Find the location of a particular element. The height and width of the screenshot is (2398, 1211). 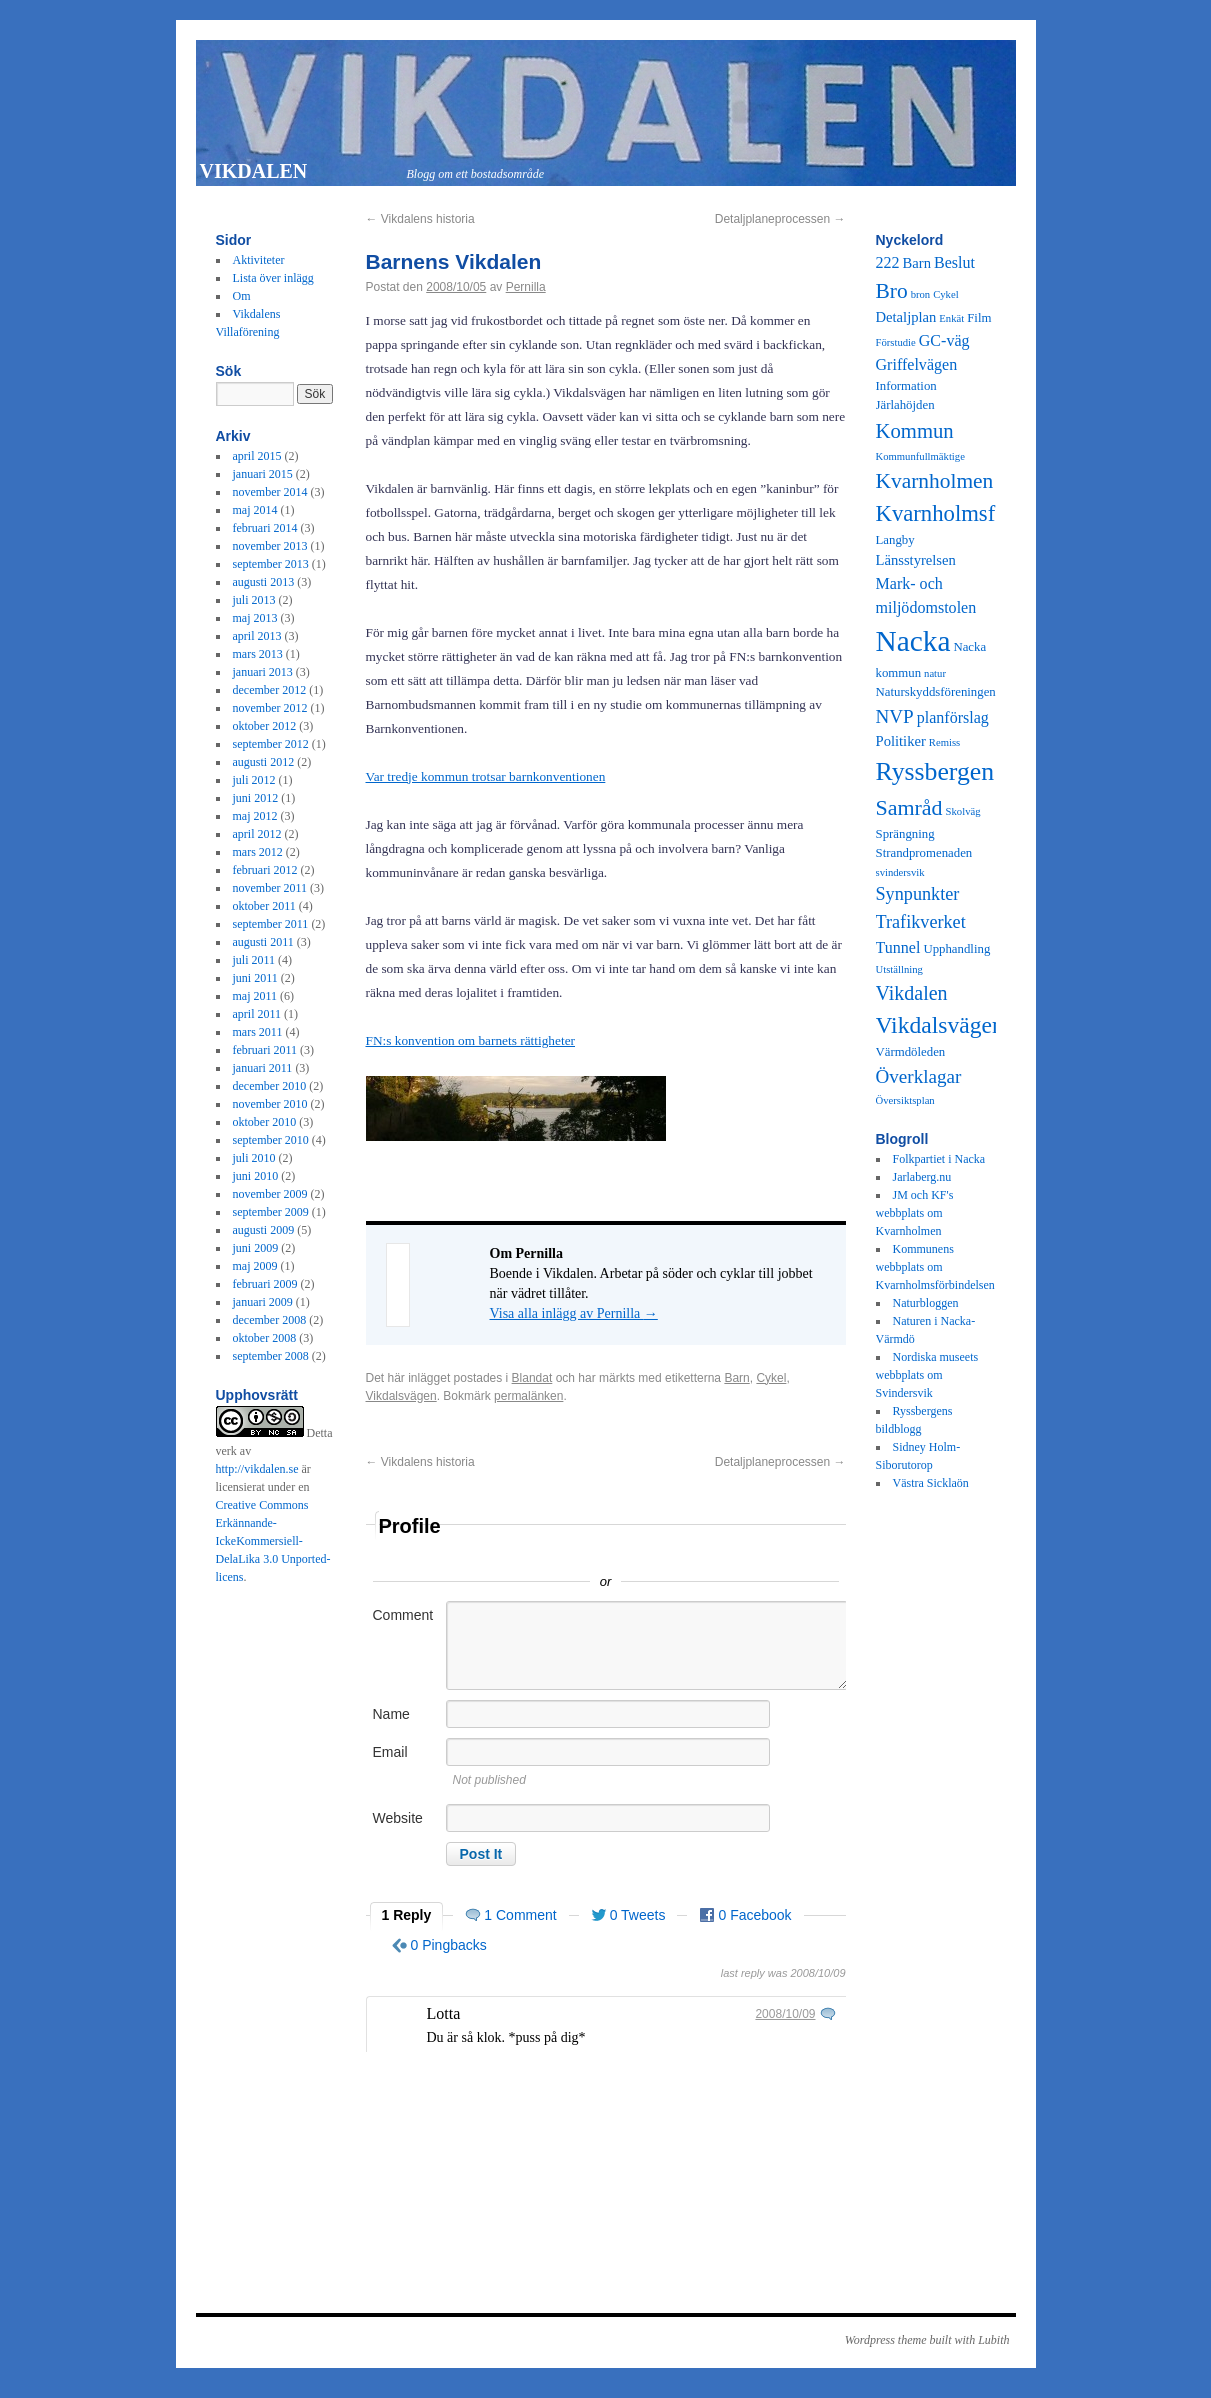

Cykel is located at coordinates (771, 1378).